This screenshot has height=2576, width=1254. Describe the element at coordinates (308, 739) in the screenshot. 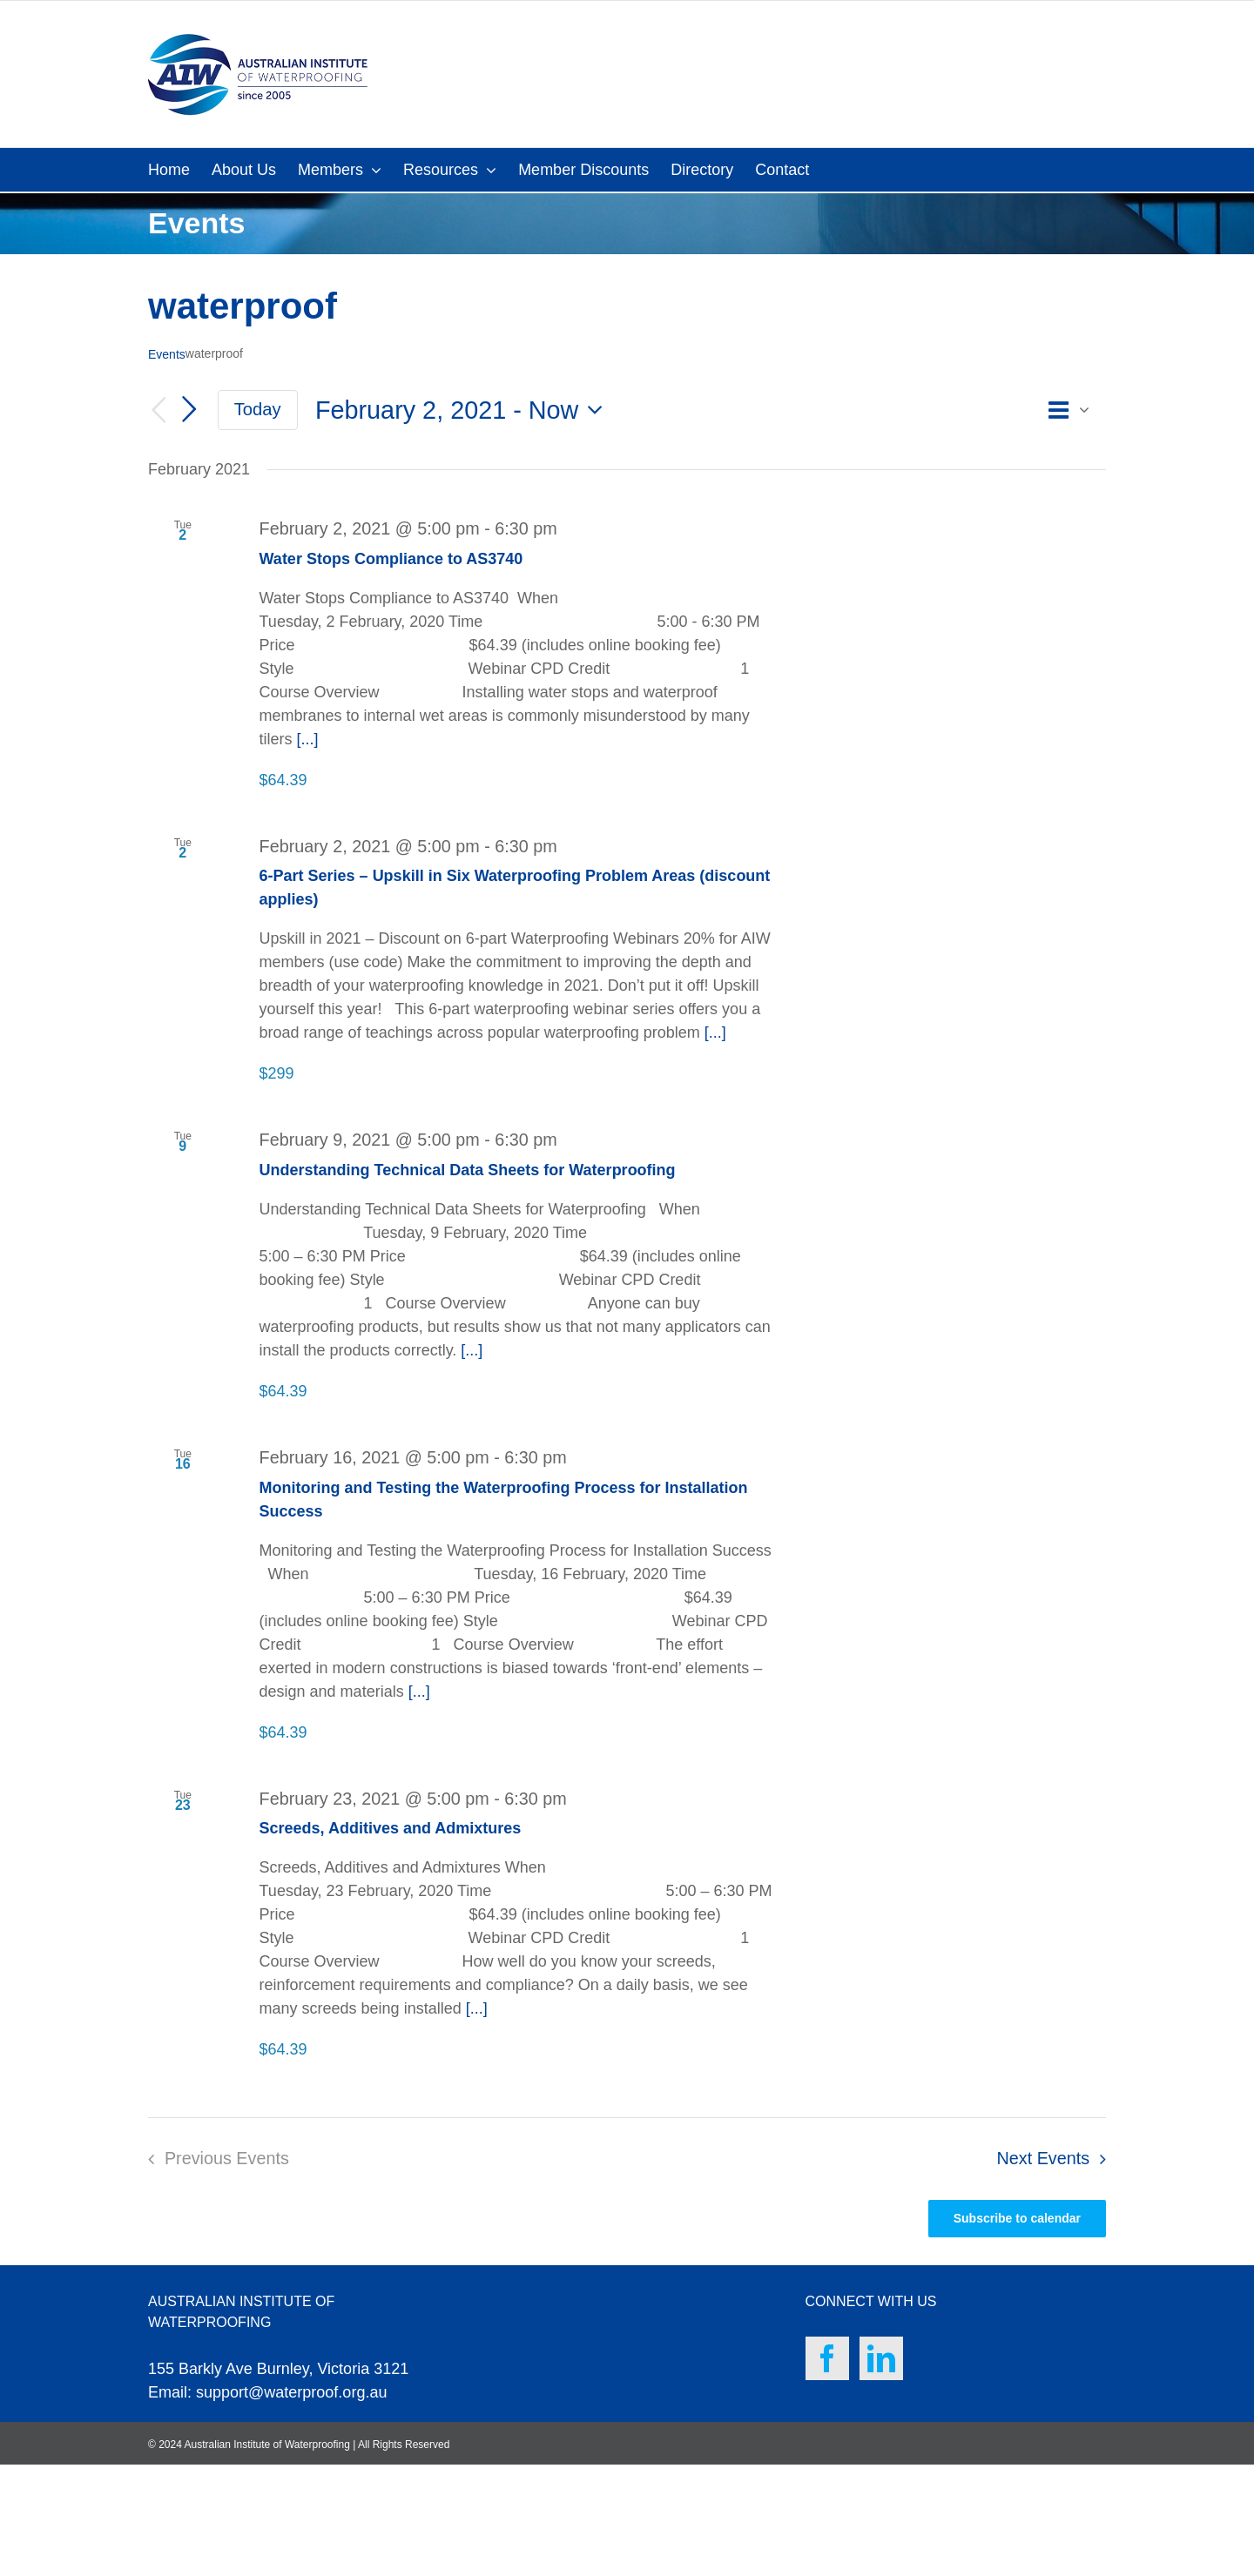

I see `[...]` at that location.